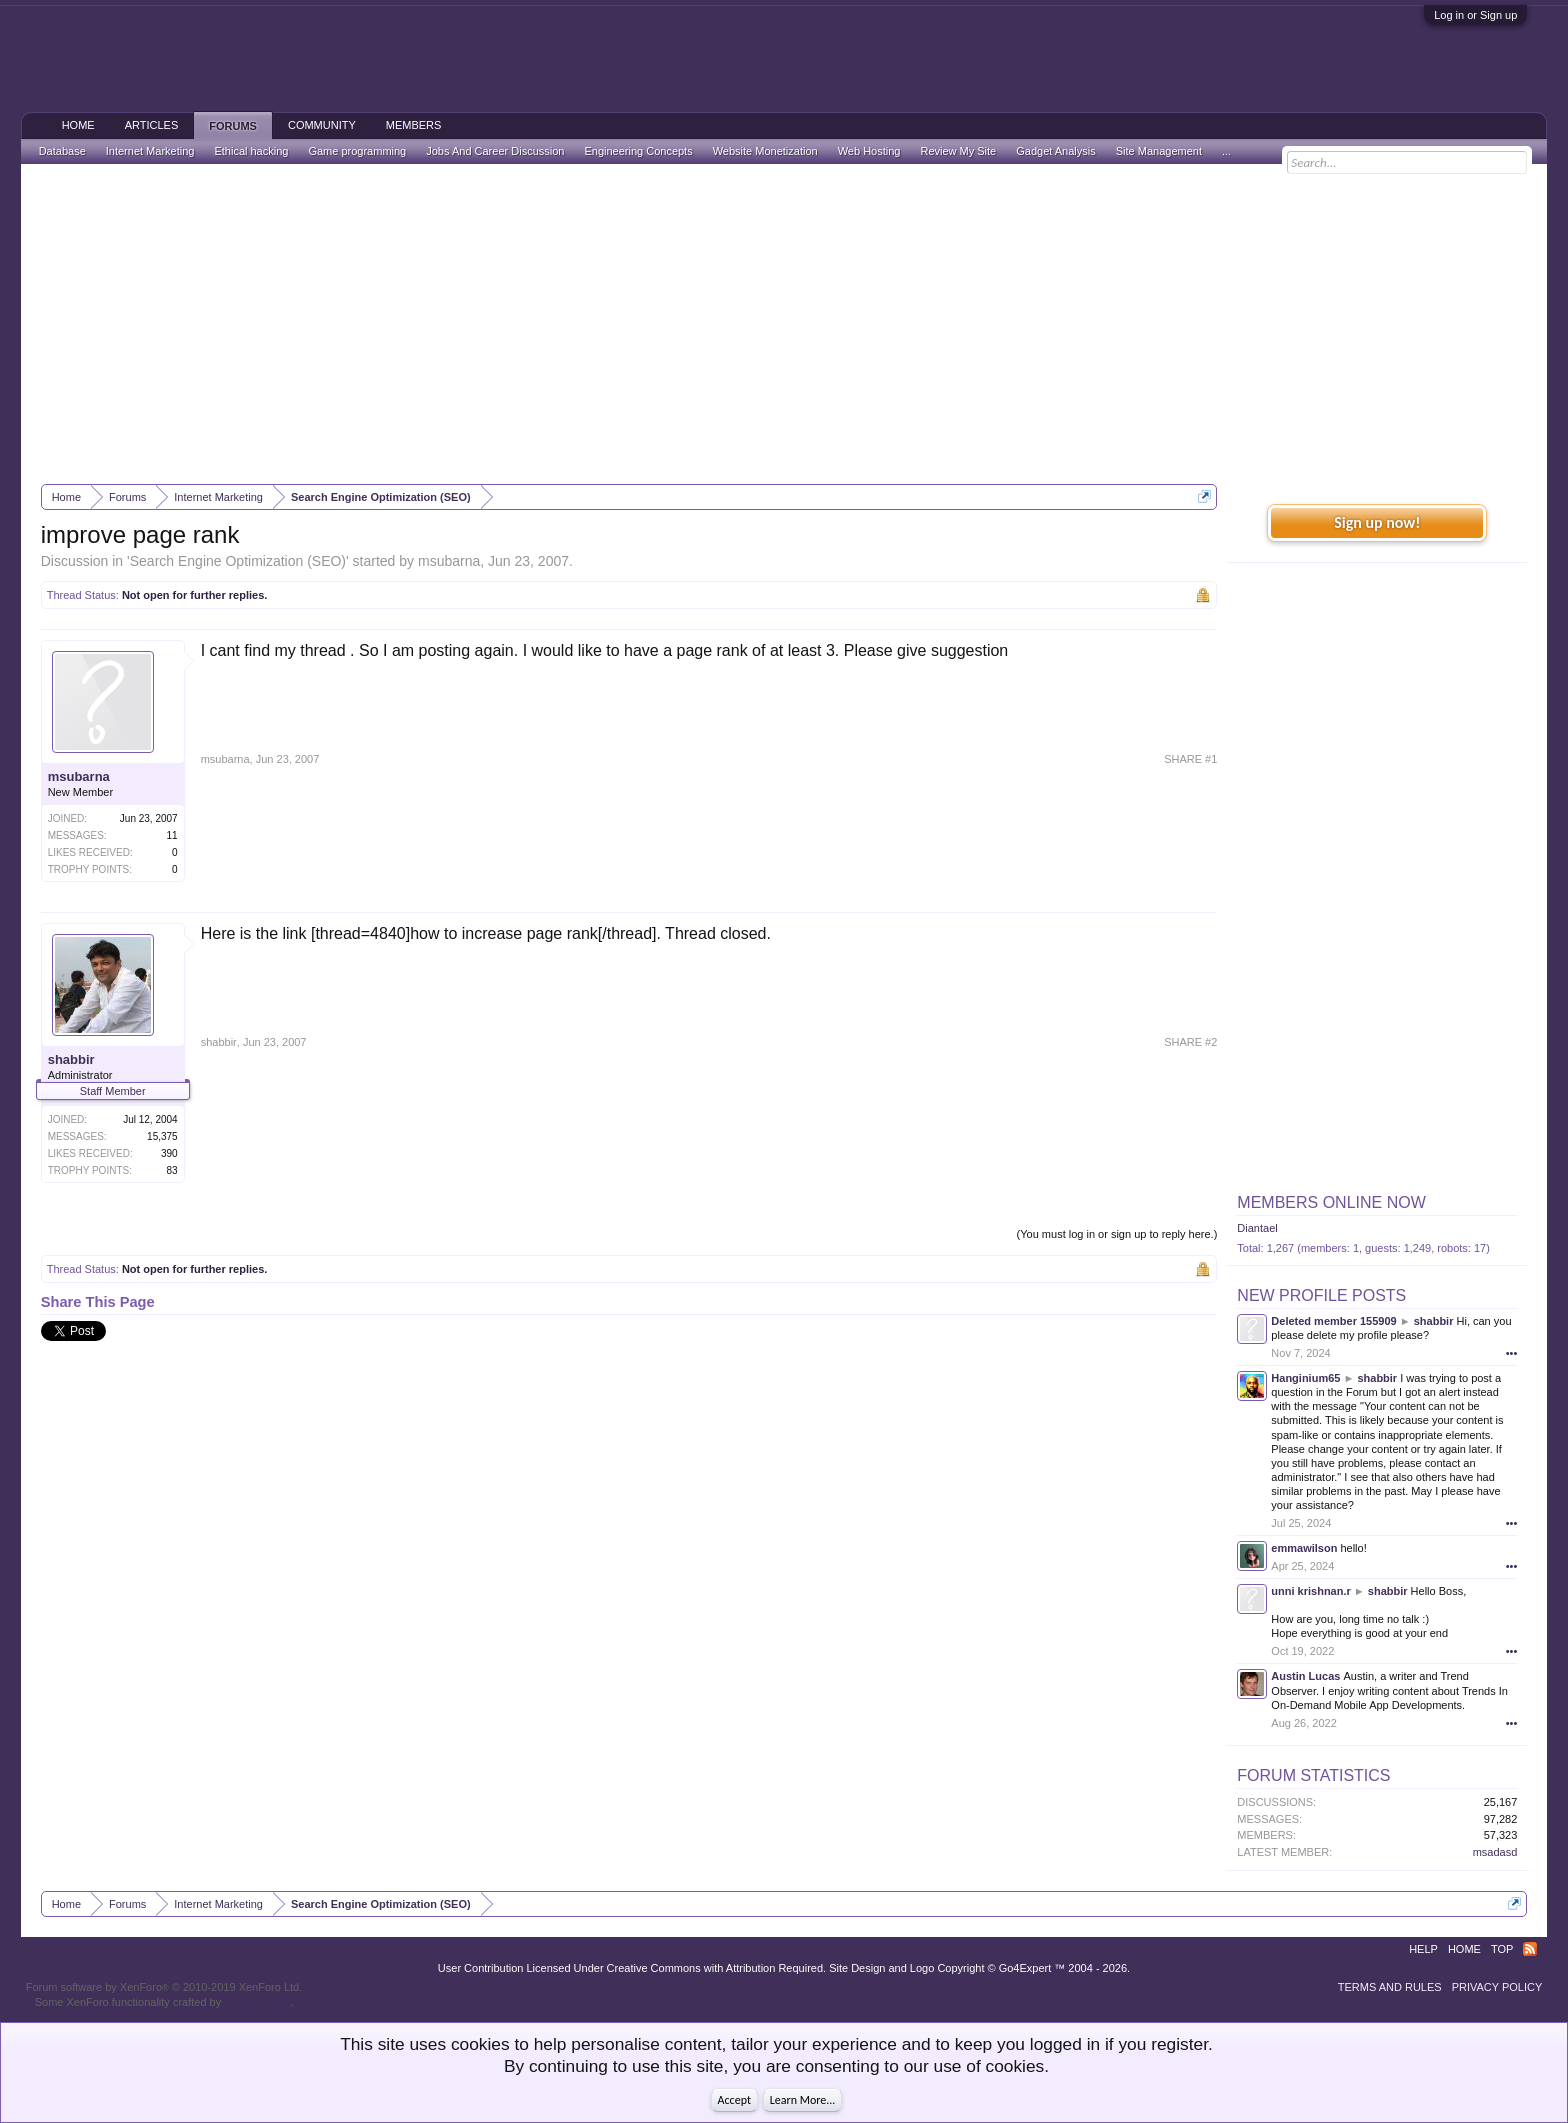 The width and height of the screenshot is (1568, 2123). I want to click on Internet Marketing, so click(150, 151).